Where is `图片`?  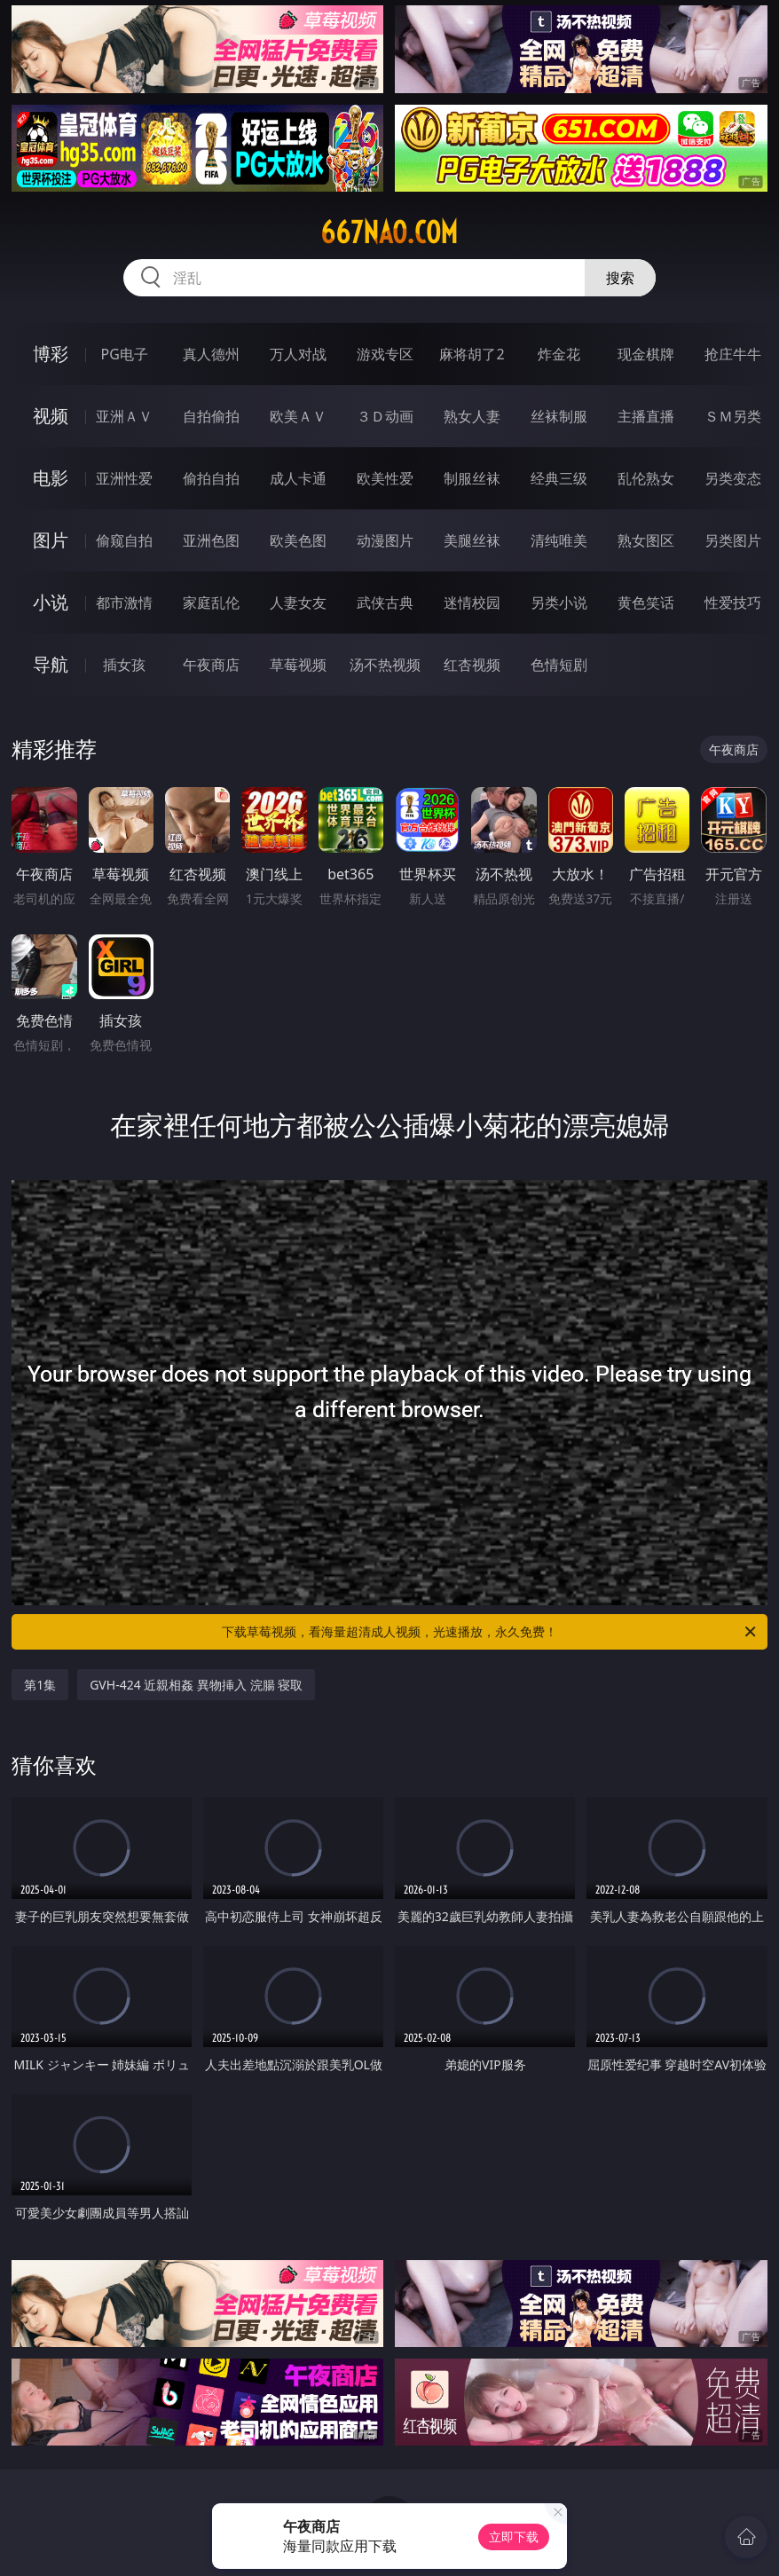
图片 is located at coordinates (50, 540).